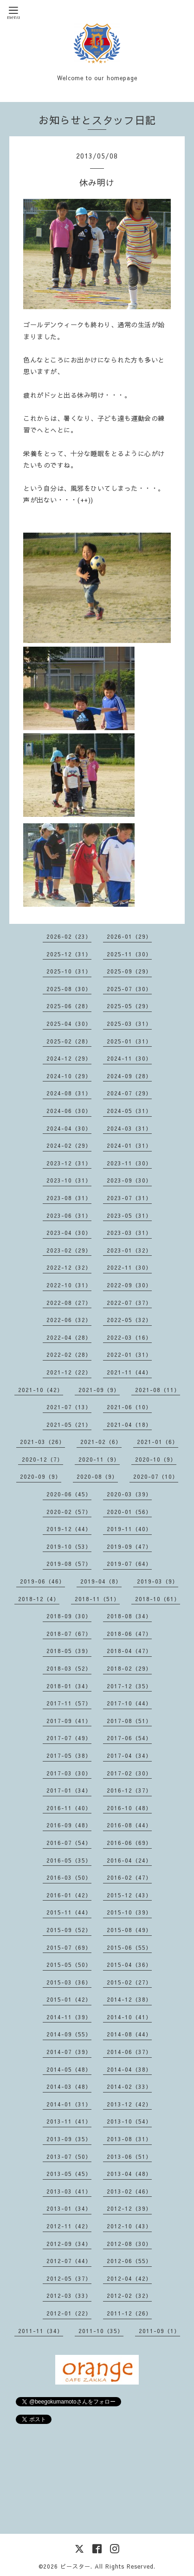 Image resolution: width=194 pixels, height=2576 pixels. What do you see at coordinates (129, 1895) in the screenshot?
I see `2015-12（43）` at bounding box center [129, 1895].